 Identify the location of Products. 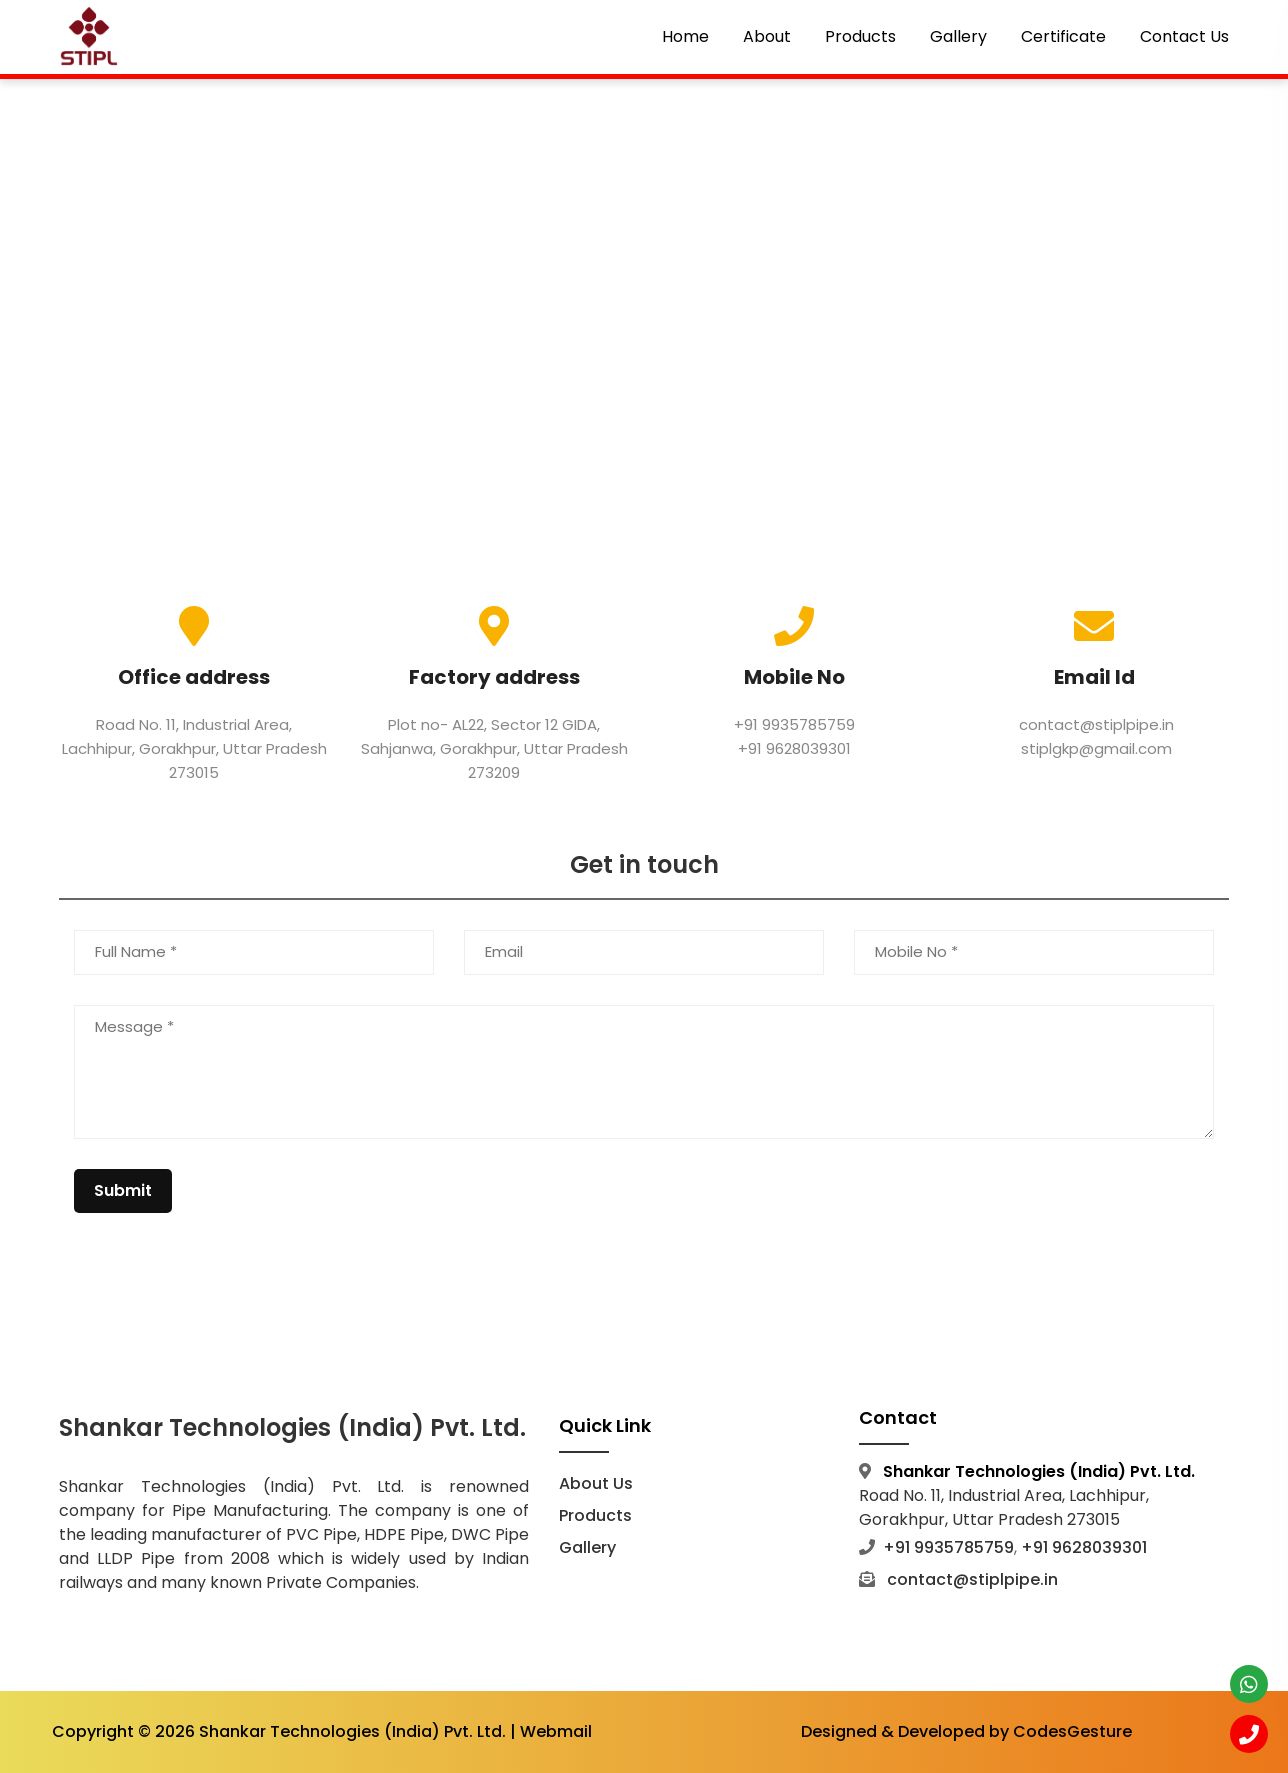
(860, 36).